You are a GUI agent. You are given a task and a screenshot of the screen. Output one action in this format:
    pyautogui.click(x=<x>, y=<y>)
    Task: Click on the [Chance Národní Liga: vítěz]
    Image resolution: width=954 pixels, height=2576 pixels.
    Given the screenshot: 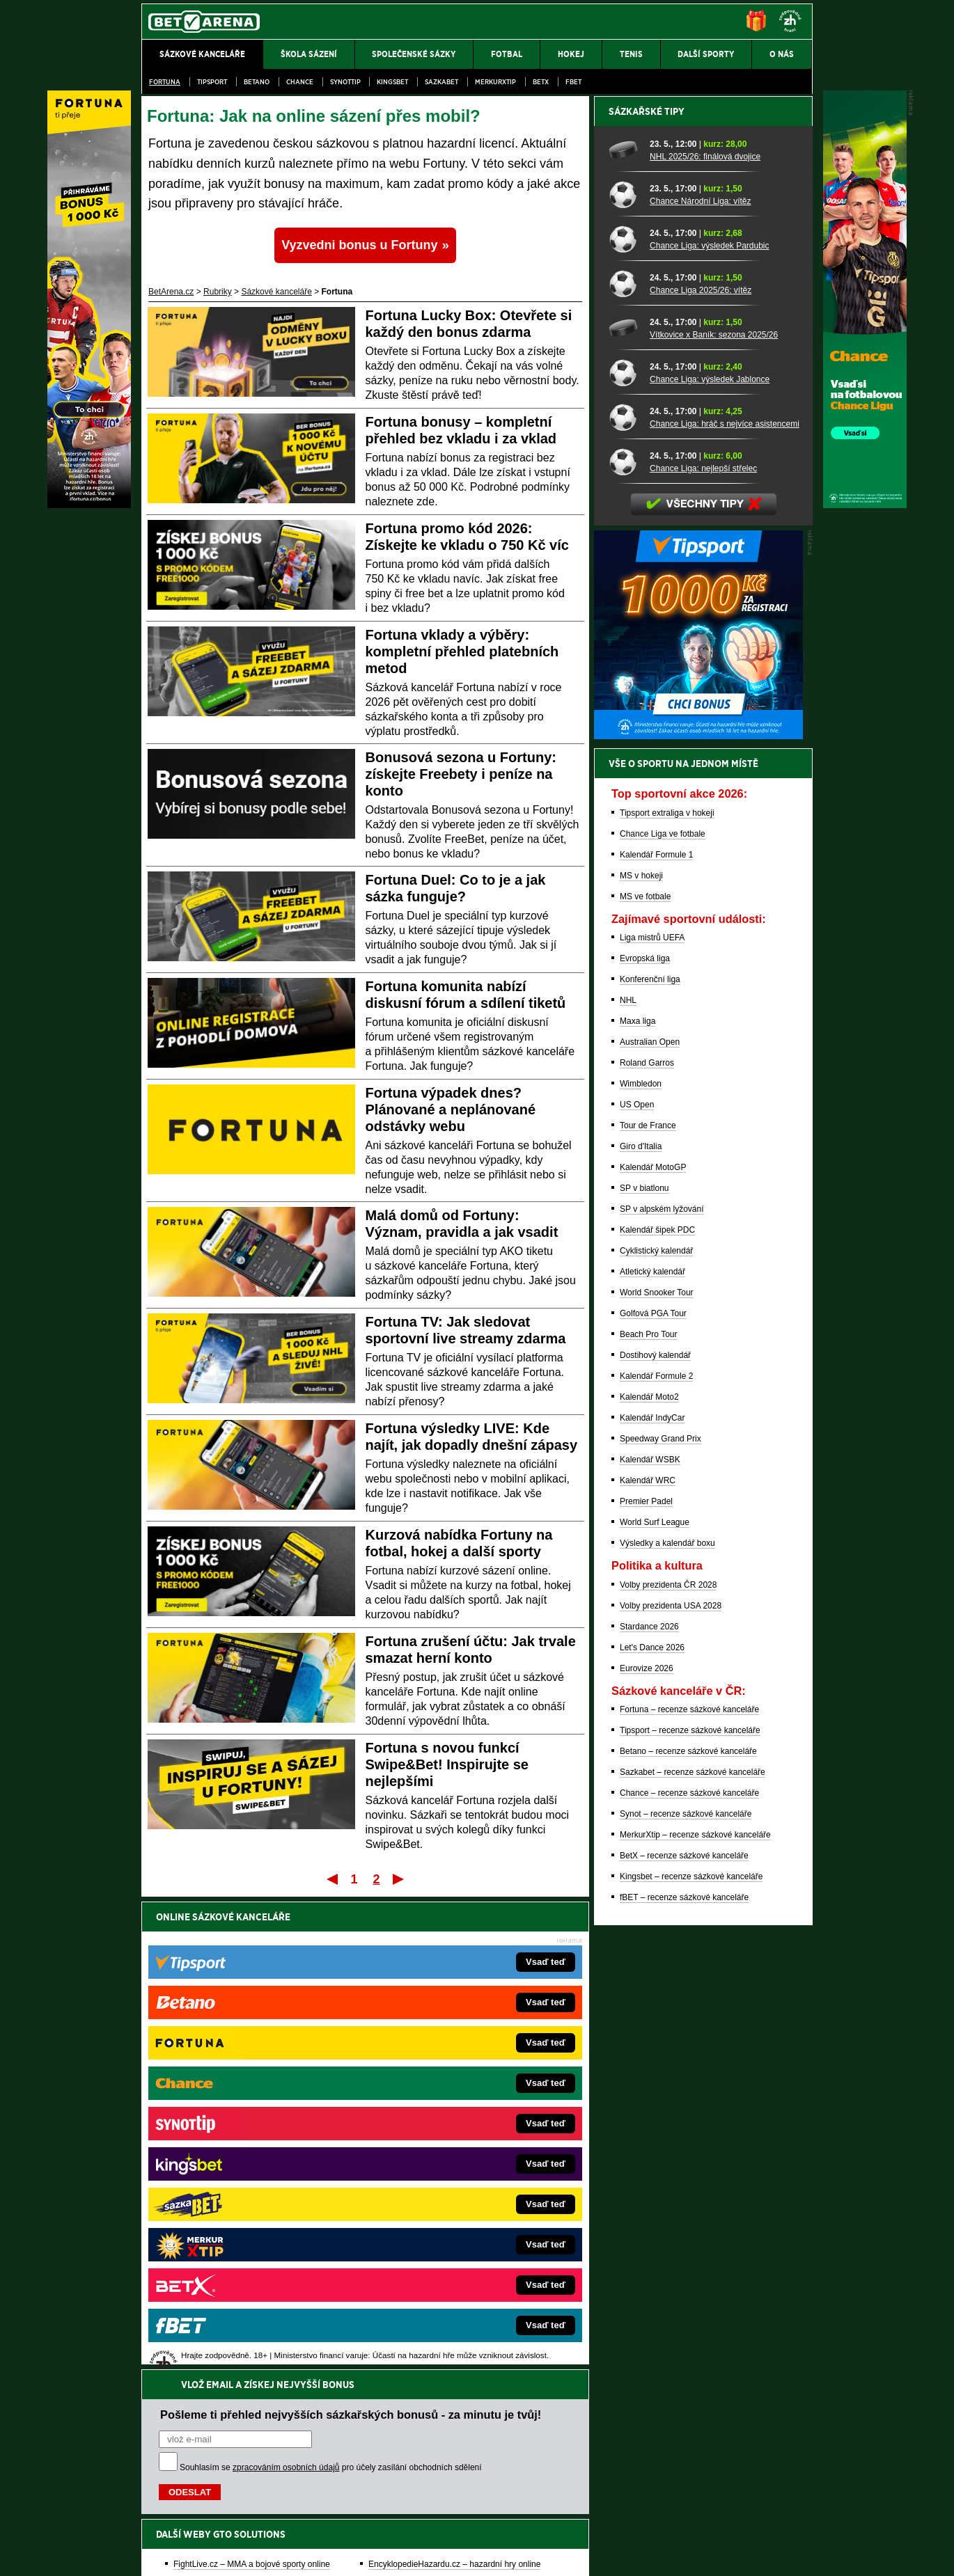 What is the action you would take?
    pyautogui.click(x=624, y=680)
    